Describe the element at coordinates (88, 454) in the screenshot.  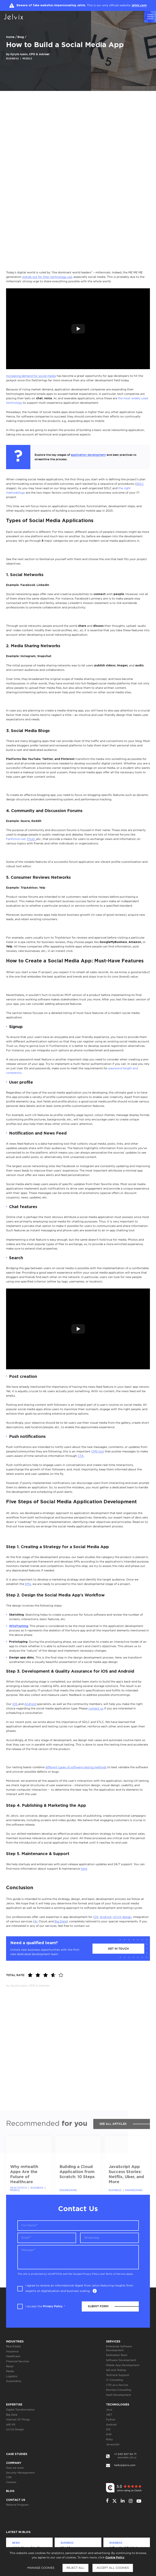
I see `application development` at that location.